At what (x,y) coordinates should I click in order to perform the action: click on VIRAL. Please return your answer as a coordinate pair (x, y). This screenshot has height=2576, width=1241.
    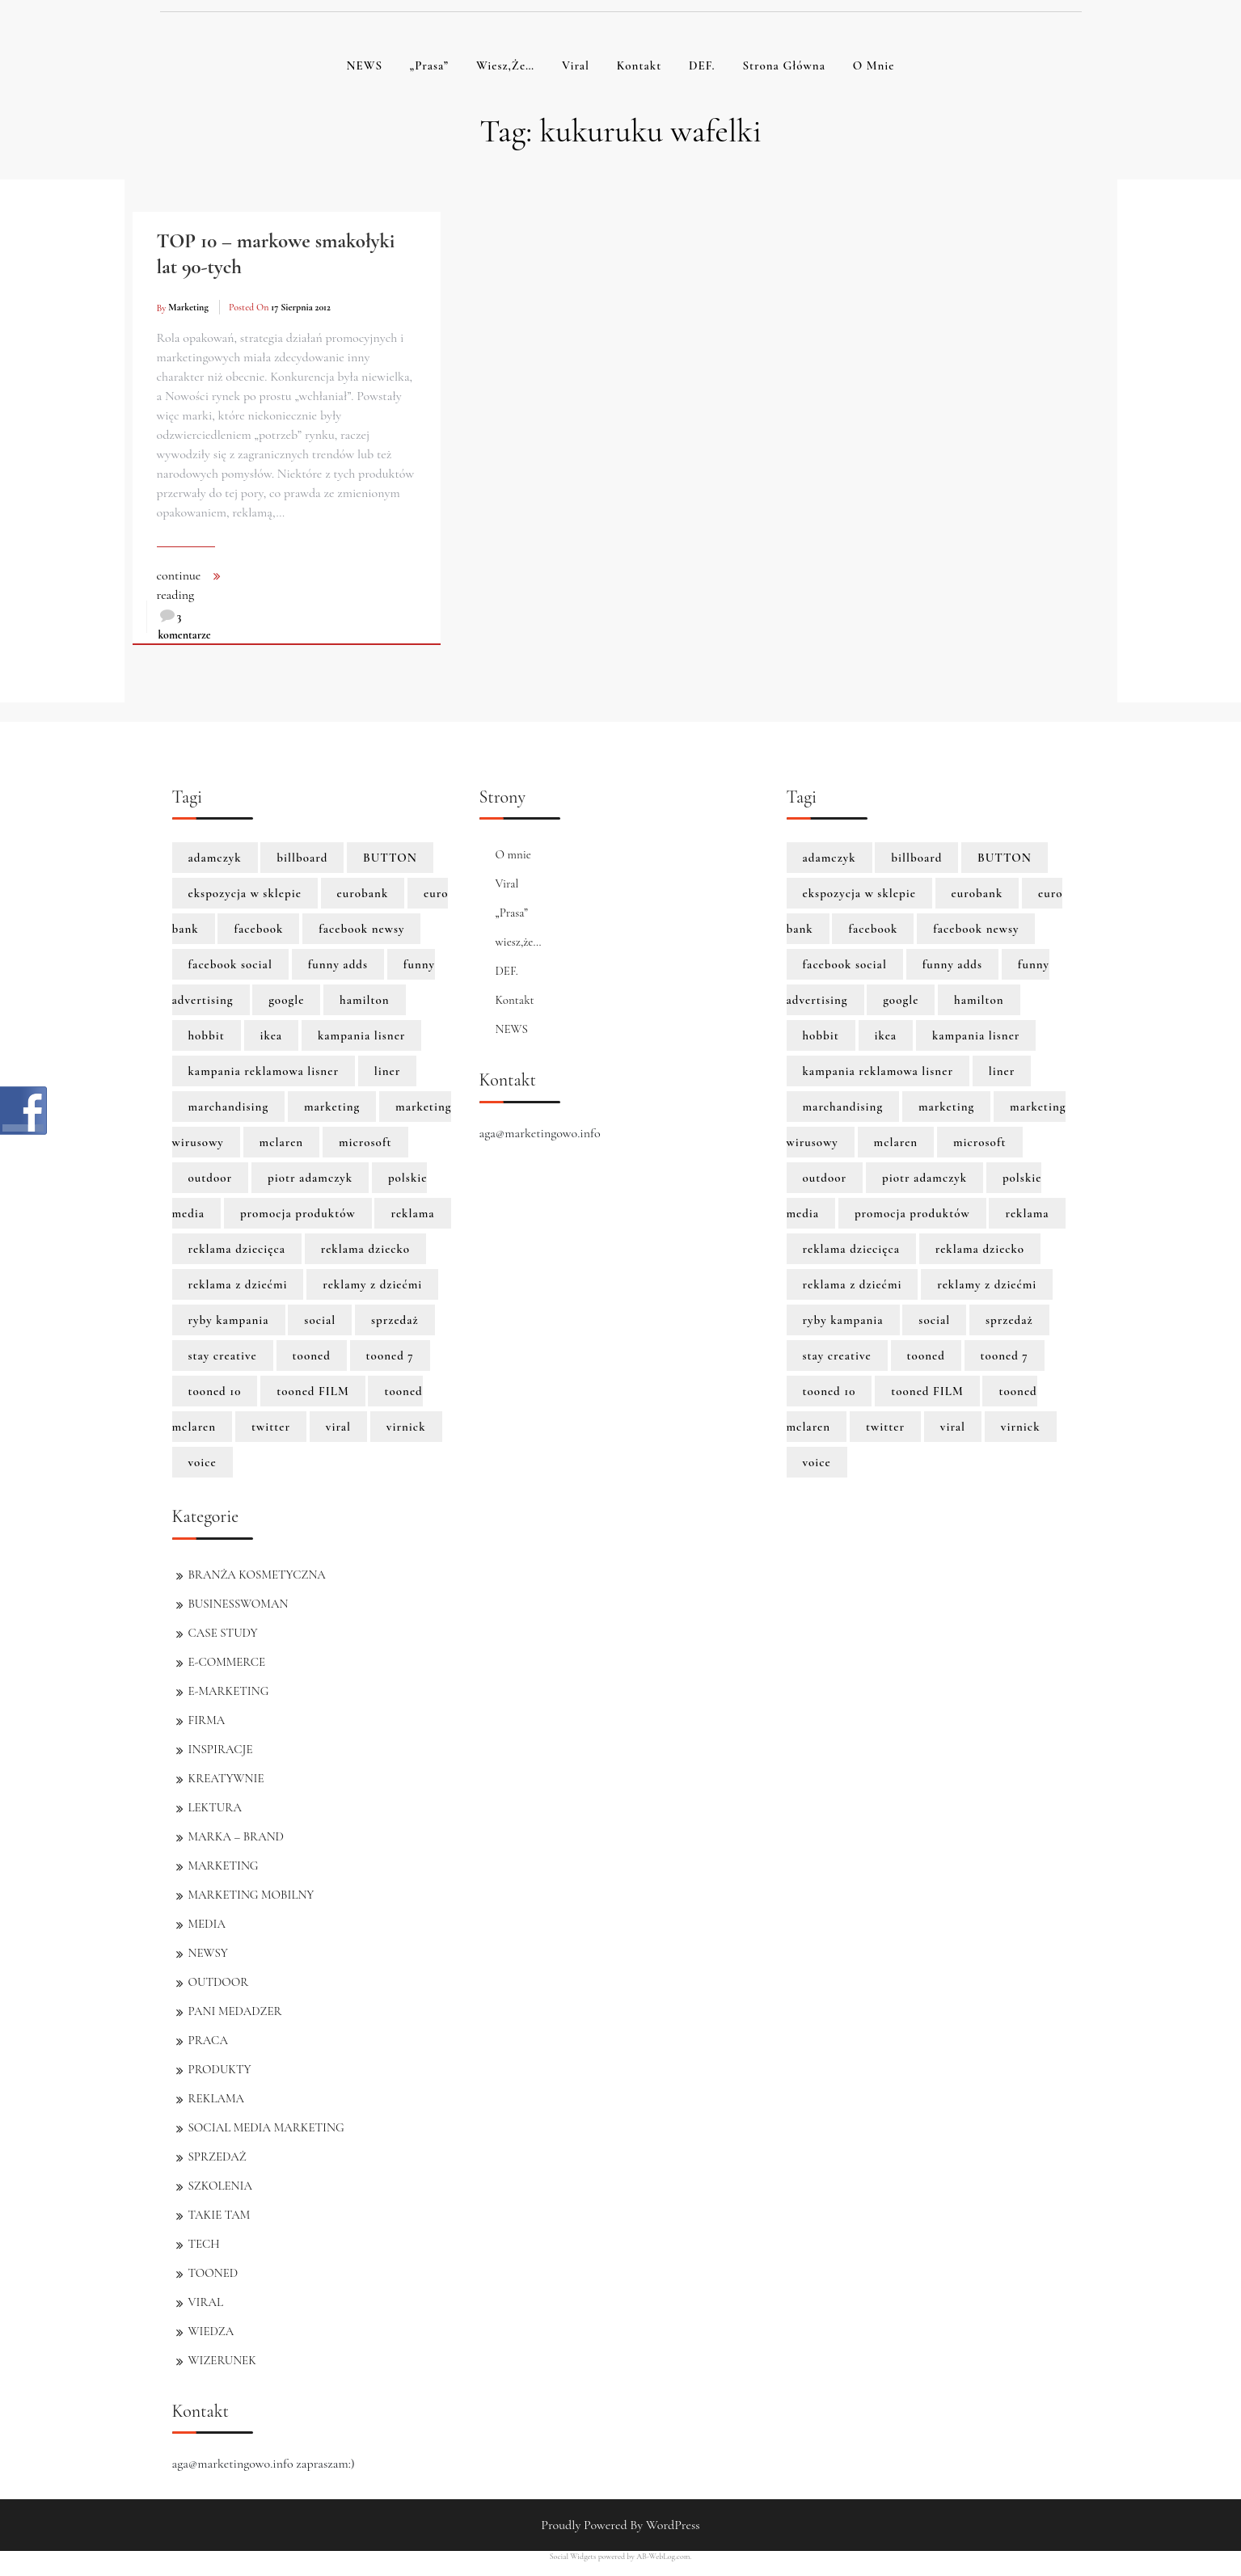
    Looking at the image, I should click on (206, 2302).